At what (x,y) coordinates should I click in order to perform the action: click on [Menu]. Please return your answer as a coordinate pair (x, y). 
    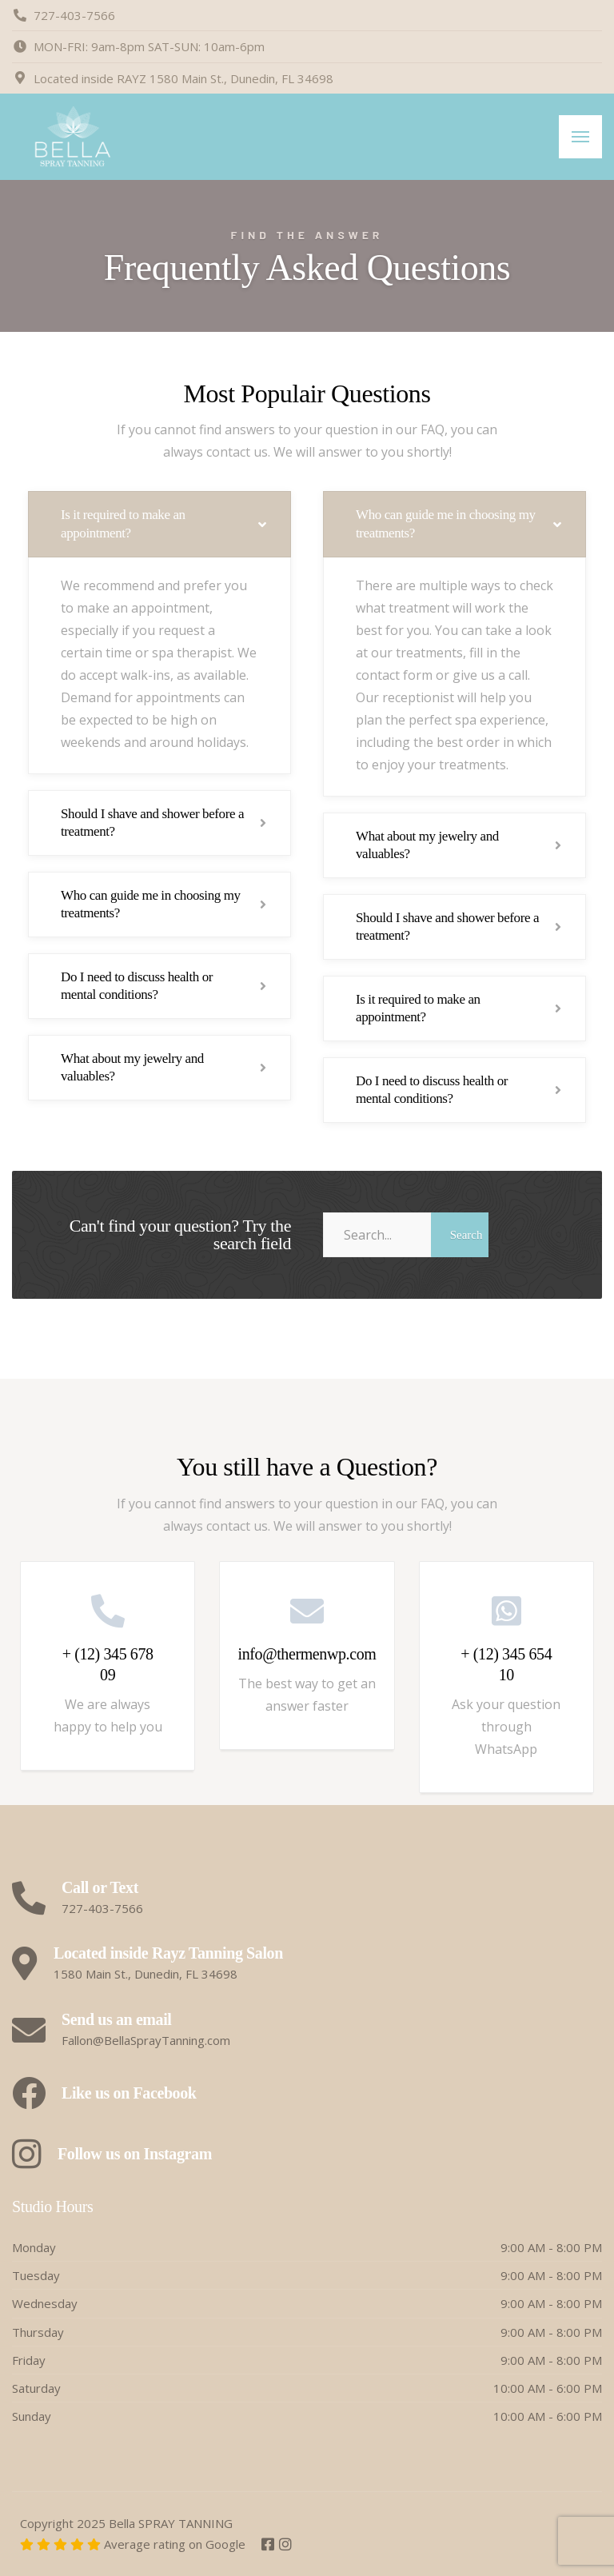
    Looking at the image, I should click on (580, 136).